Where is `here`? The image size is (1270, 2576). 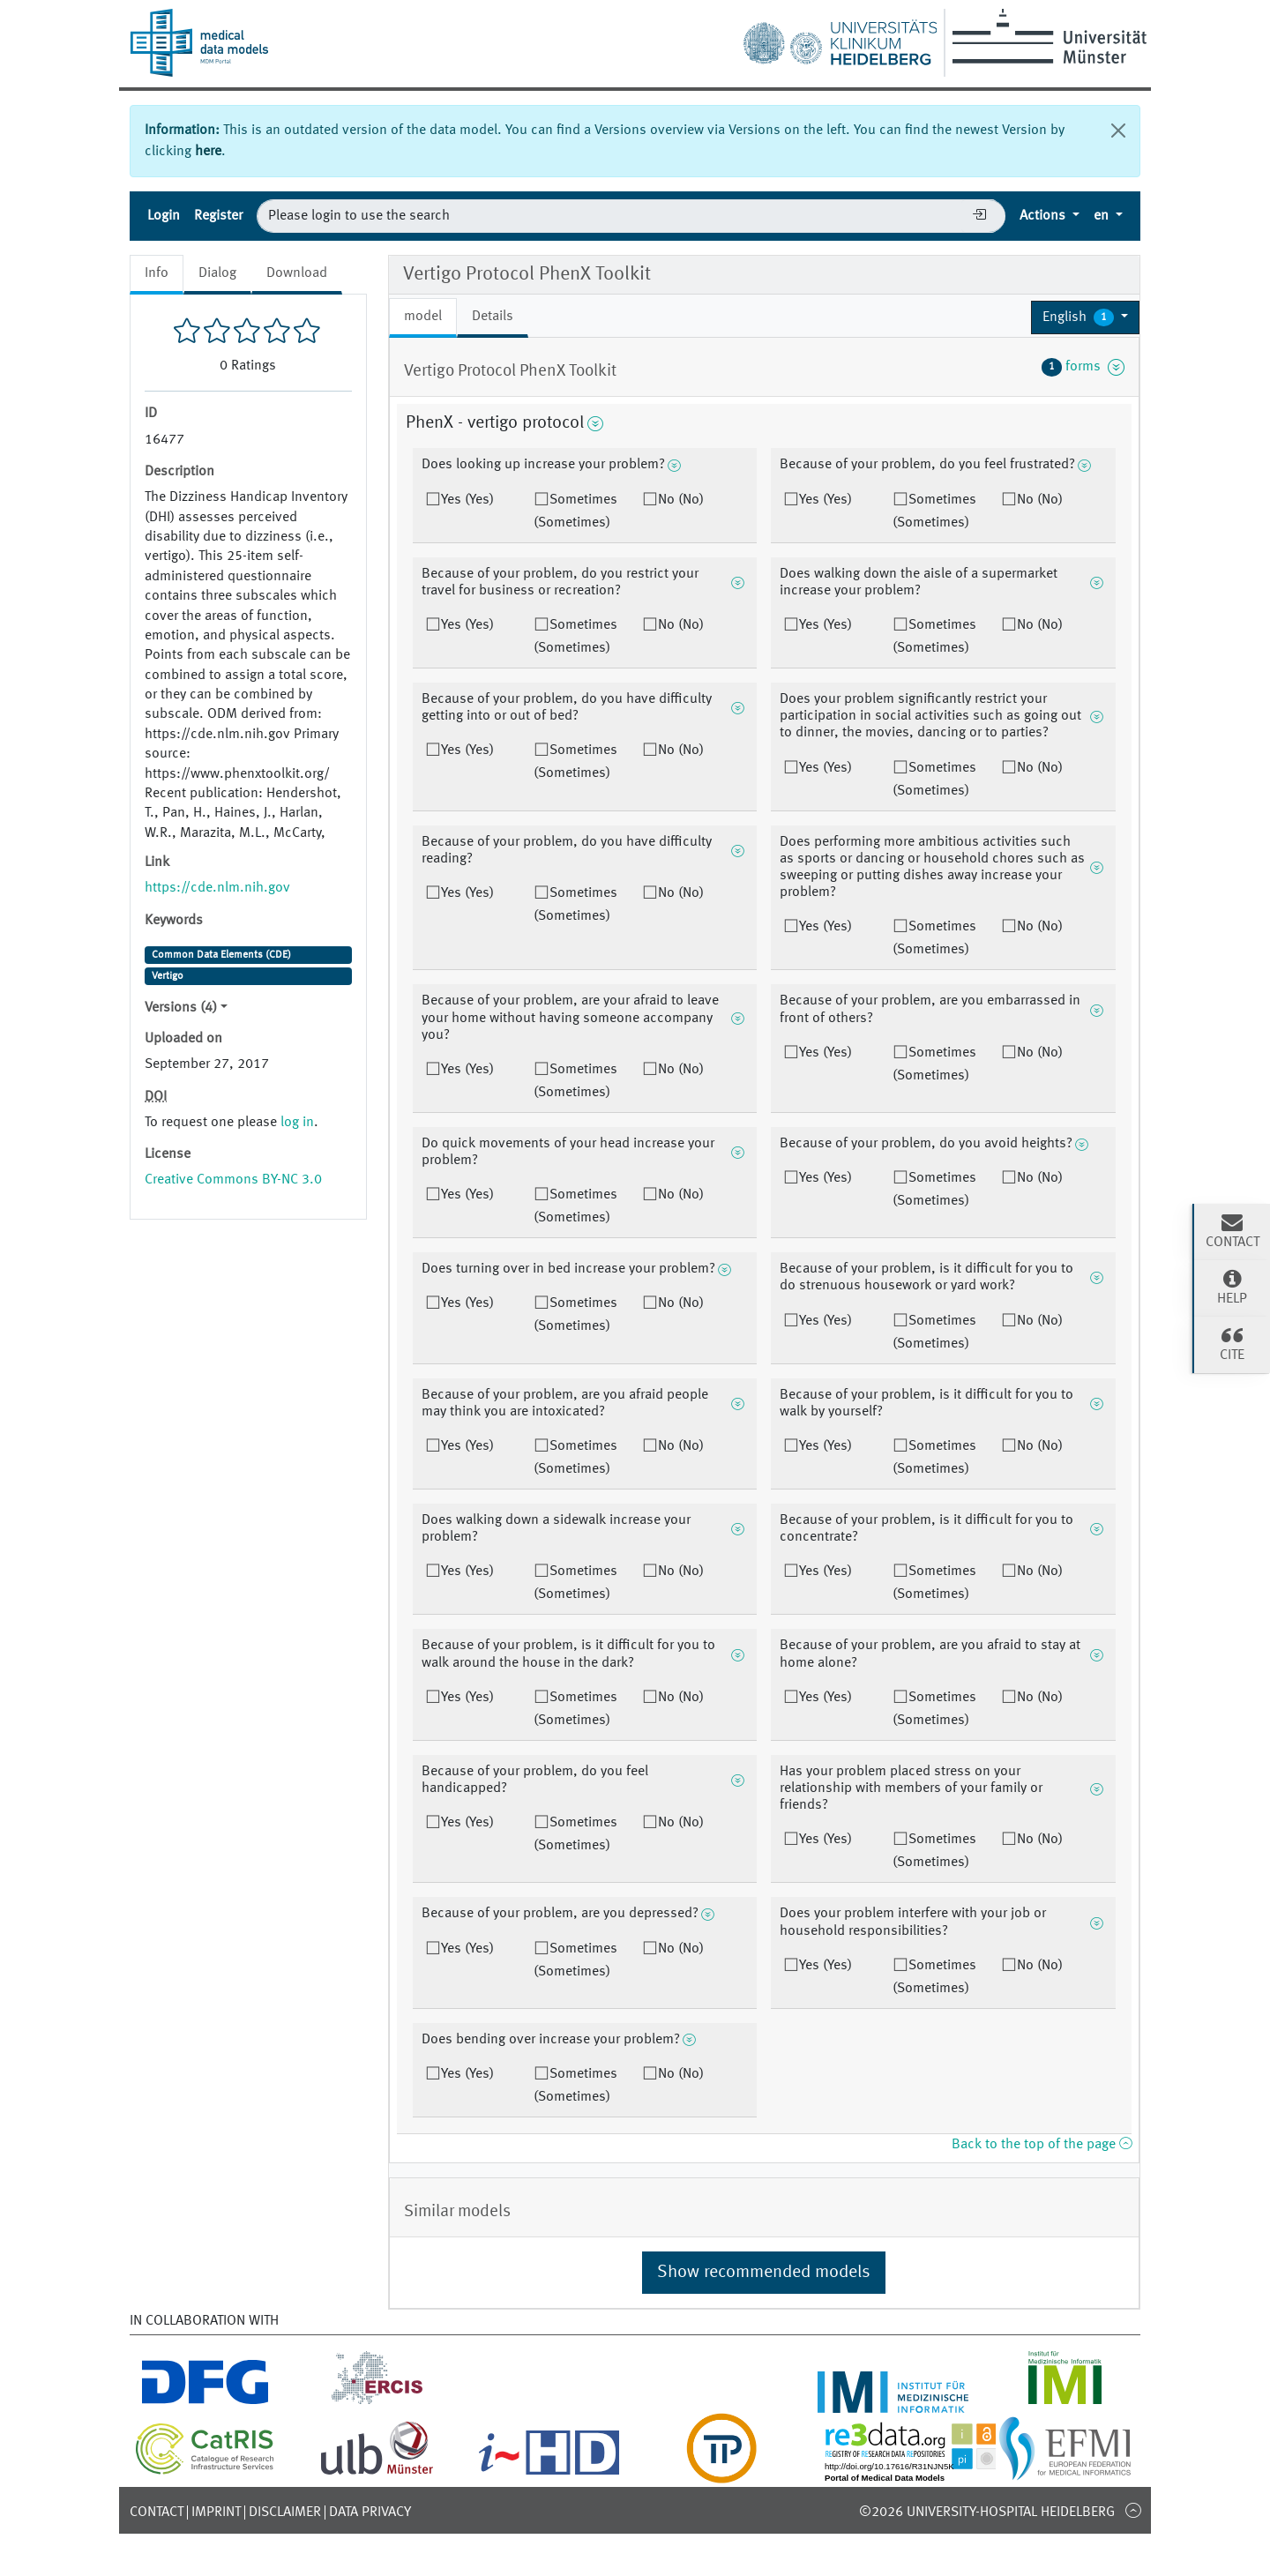 here is located at coordinates (208, 152).